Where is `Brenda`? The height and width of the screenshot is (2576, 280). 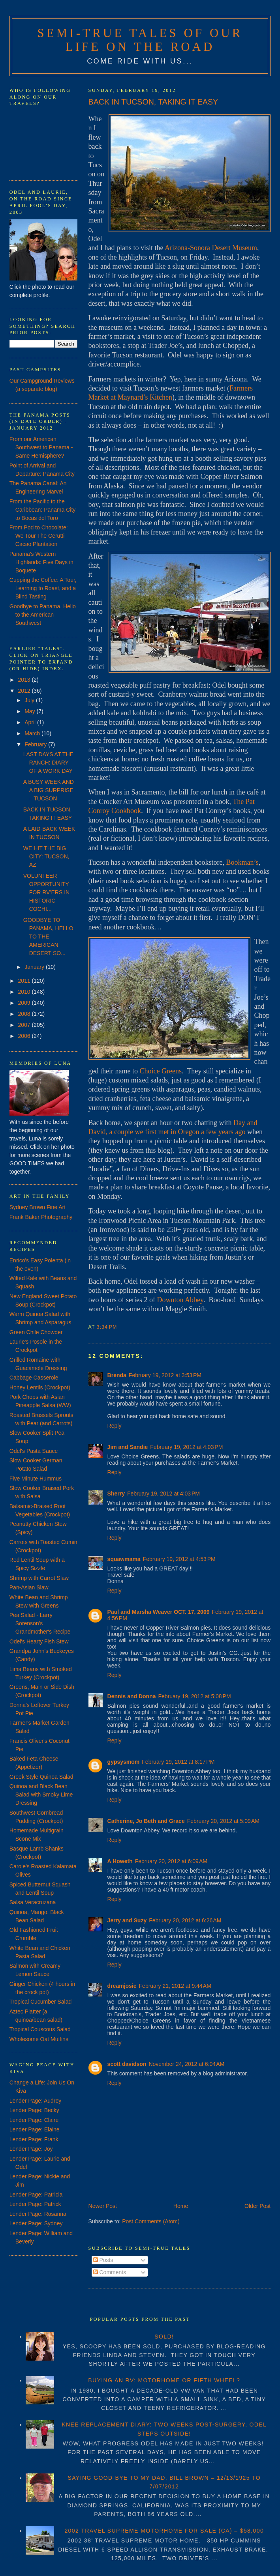 Brenda is located at coordinates (116, 1375).